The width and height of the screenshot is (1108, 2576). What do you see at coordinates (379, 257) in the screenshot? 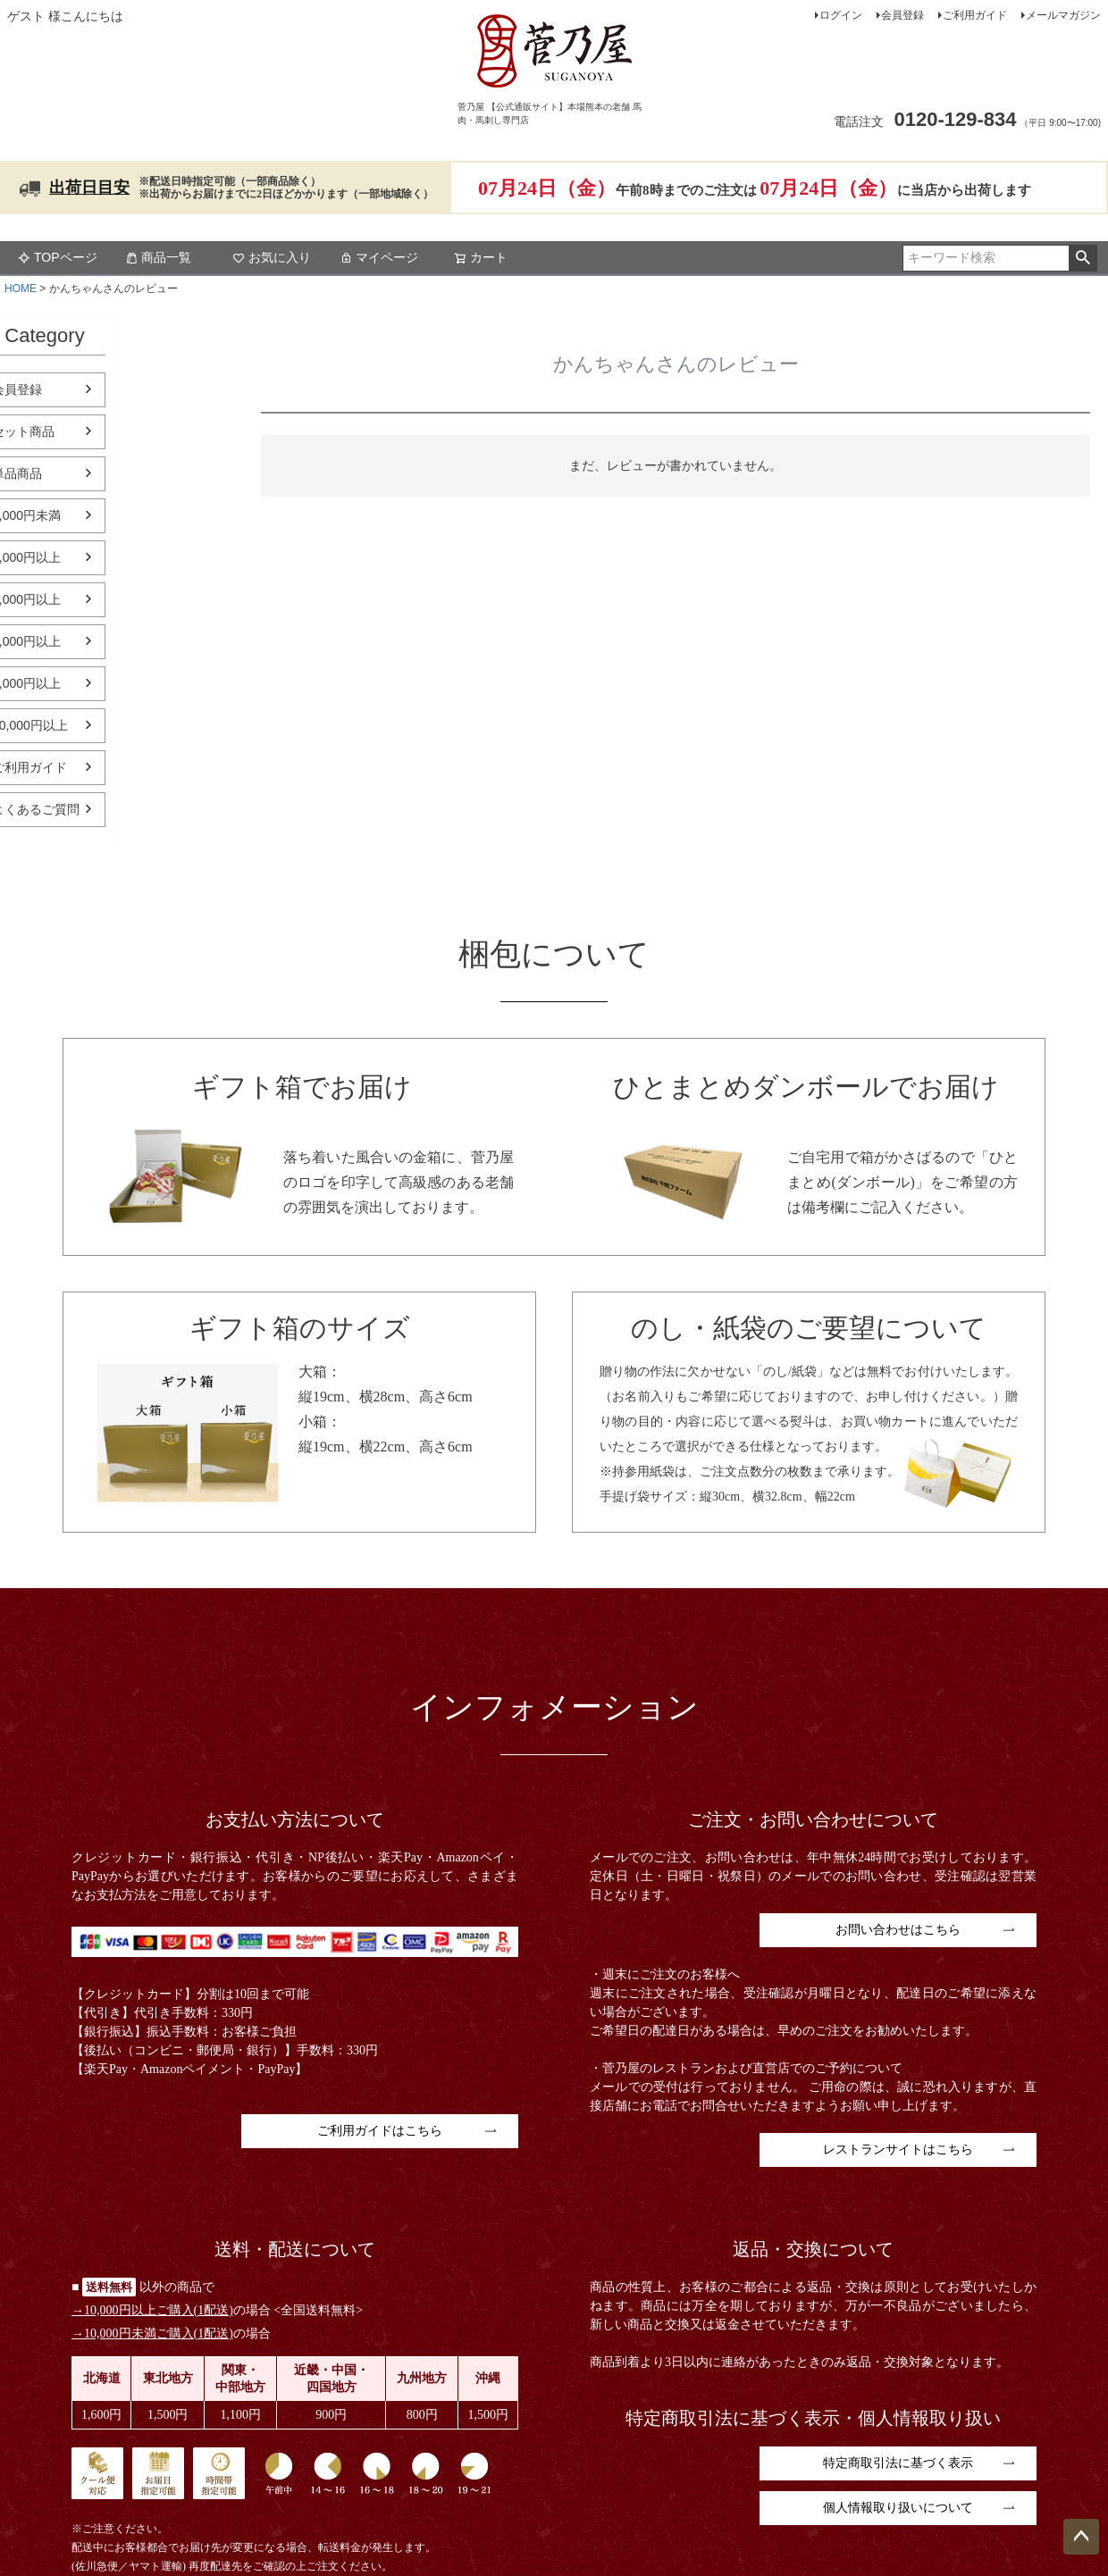
I see `マイページ` at bounding box center [379, 257].